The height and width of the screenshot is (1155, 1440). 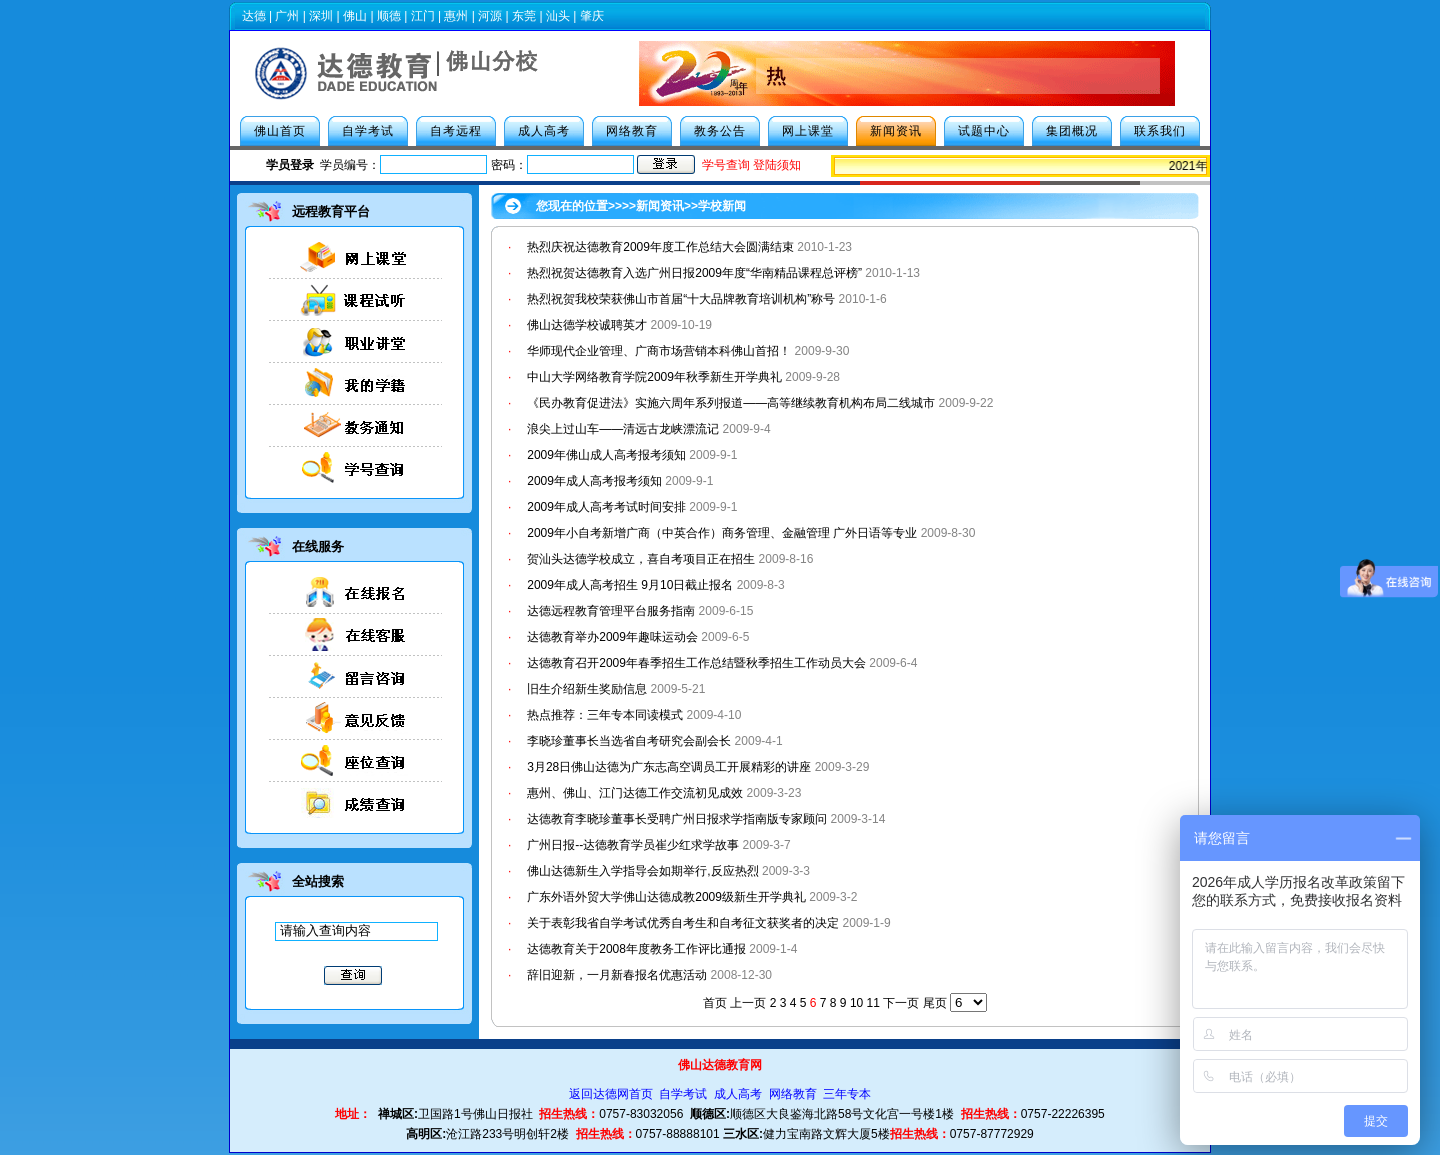 I want to click on 佛山首页, so click(x=280, y=131).